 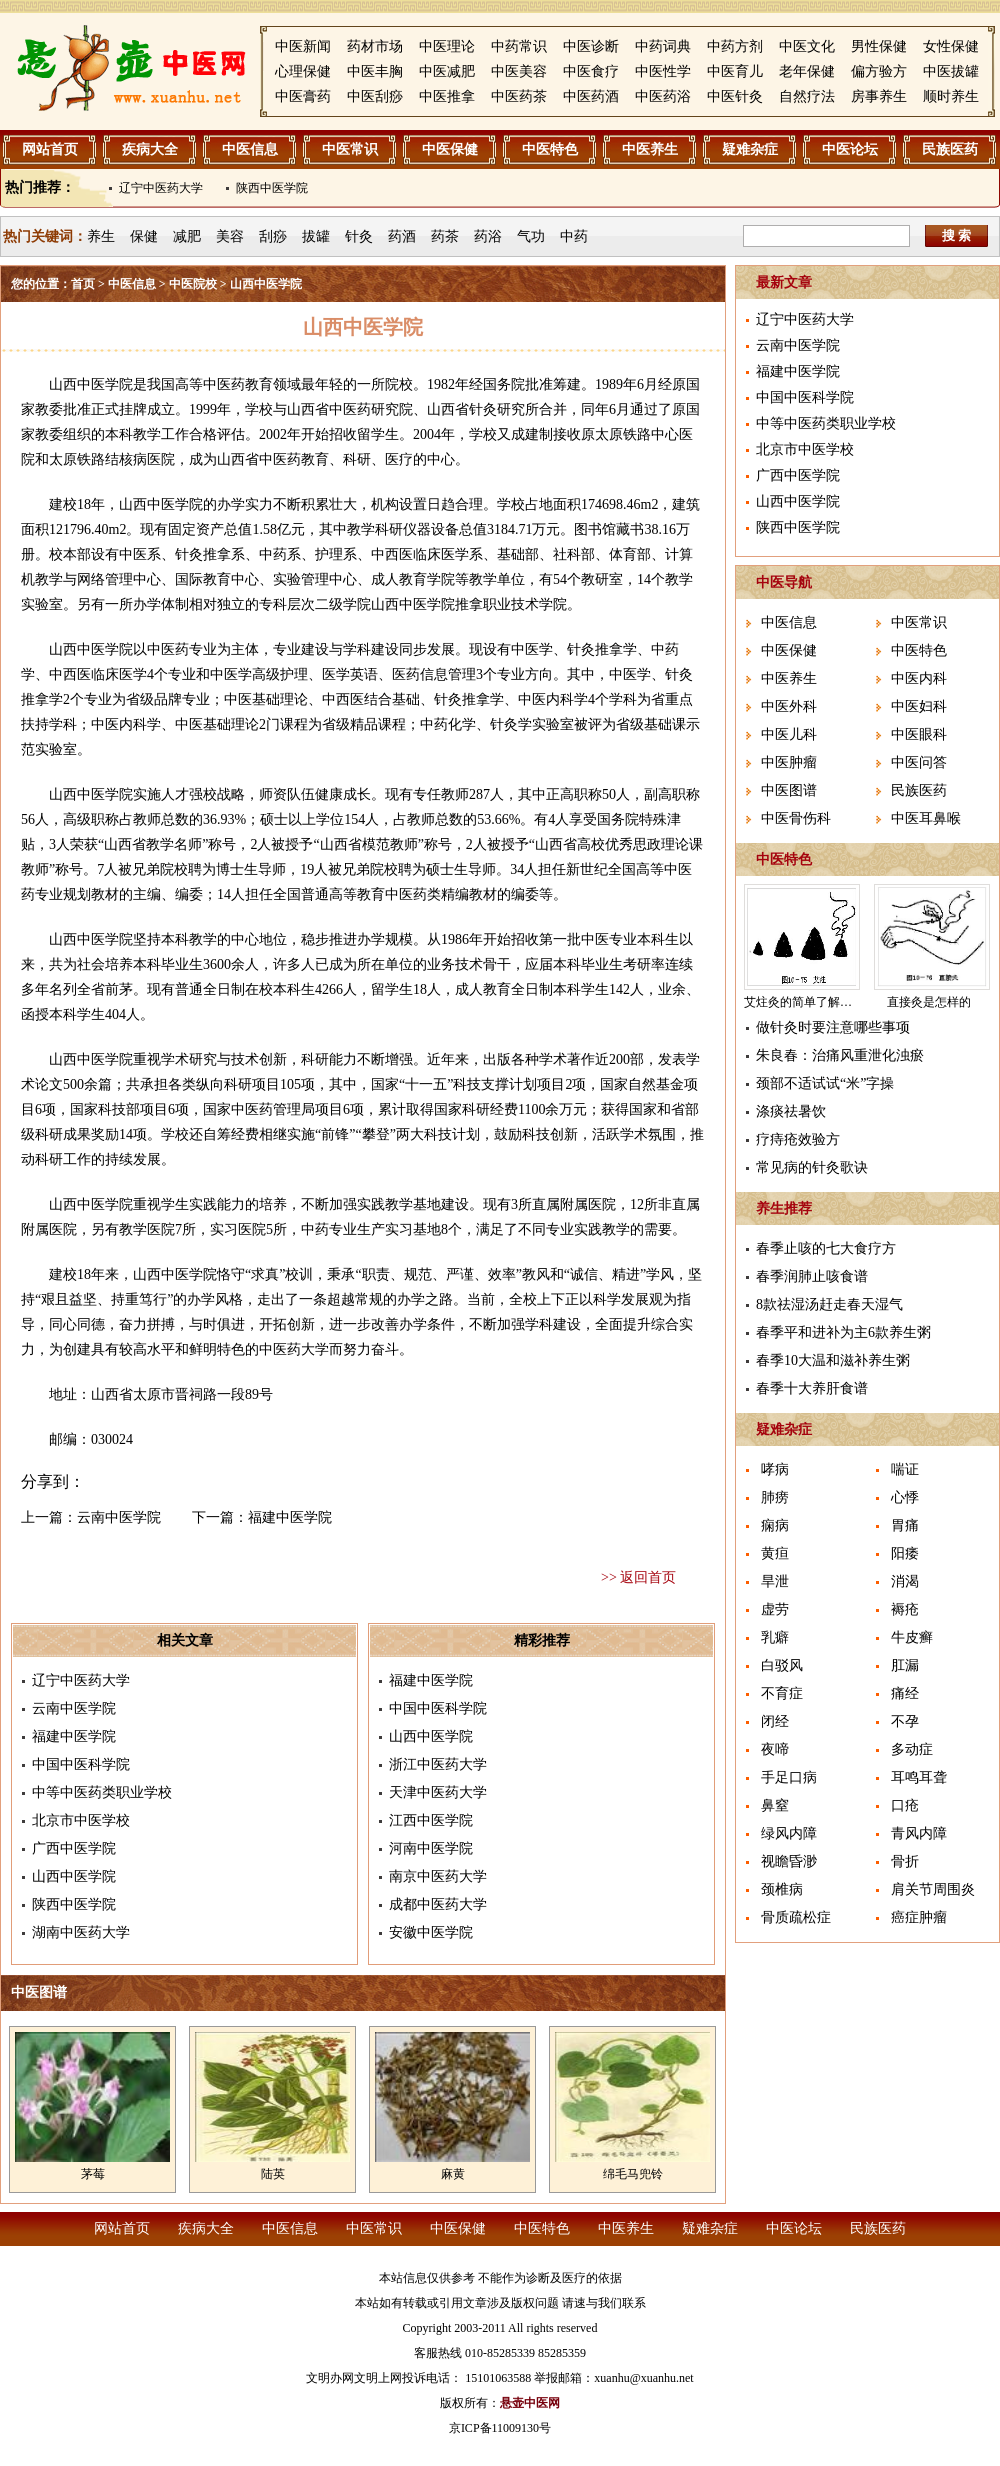 I want to click on 疑难杂症, so click(x=750, y=149).